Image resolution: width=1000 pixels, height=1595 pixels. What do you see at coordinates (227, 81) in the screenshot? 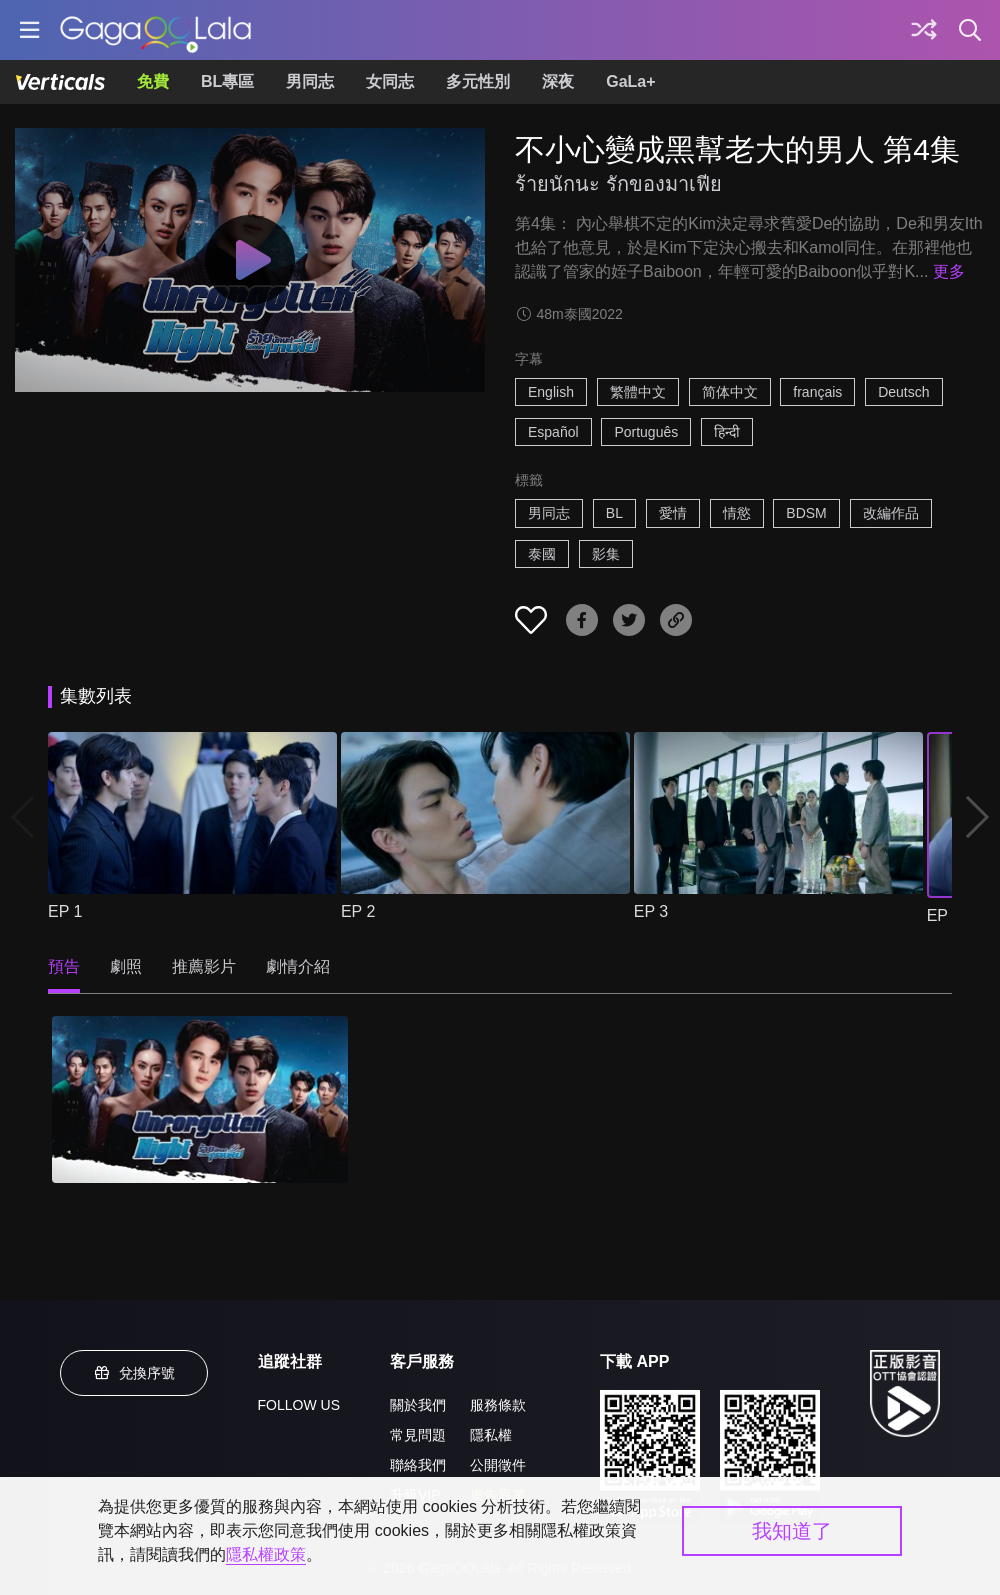
I see `BL專區` at bounding box center [227, 81].